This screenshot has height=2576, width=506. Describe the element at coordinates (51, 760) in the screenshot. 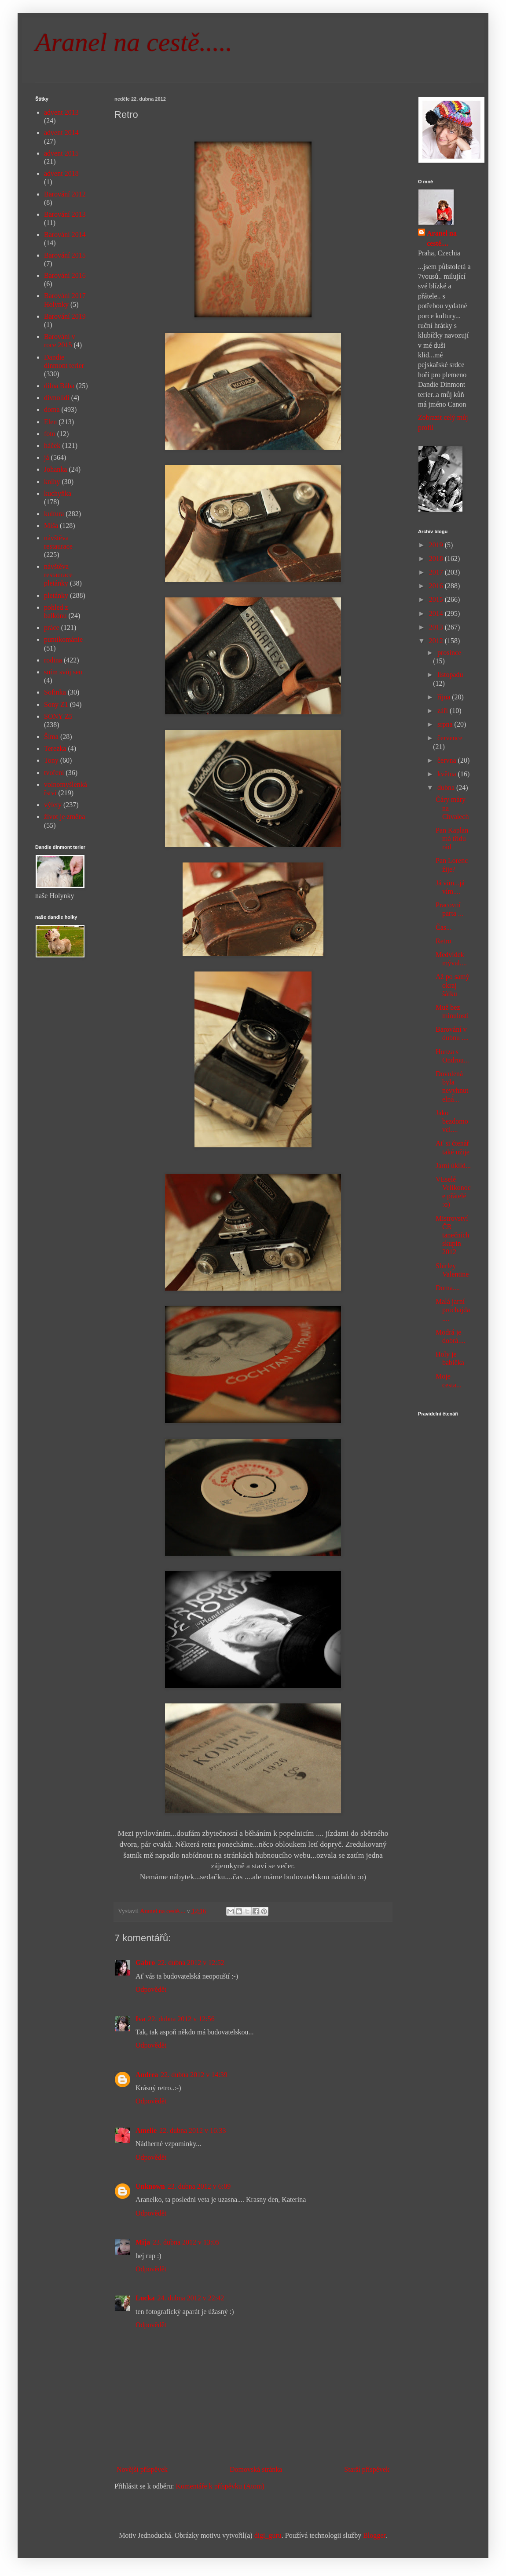

I see `Tony` at that location.